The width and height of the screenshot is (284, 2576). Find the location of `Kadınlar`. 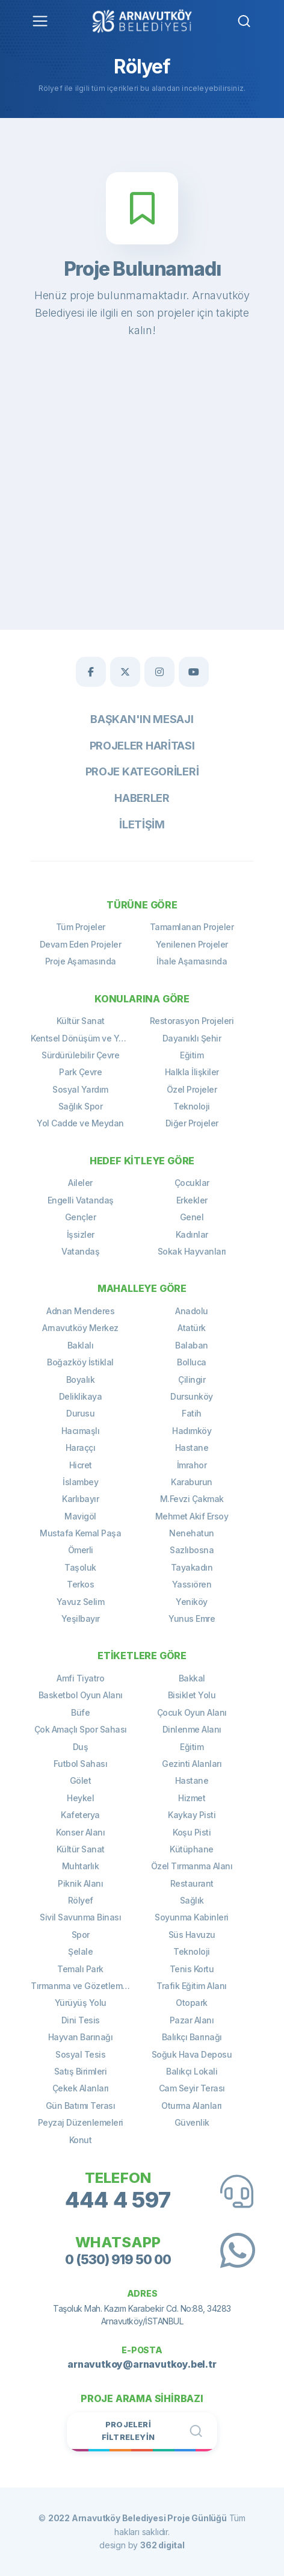

Kadınlar is located at coordinates (192, 1234).